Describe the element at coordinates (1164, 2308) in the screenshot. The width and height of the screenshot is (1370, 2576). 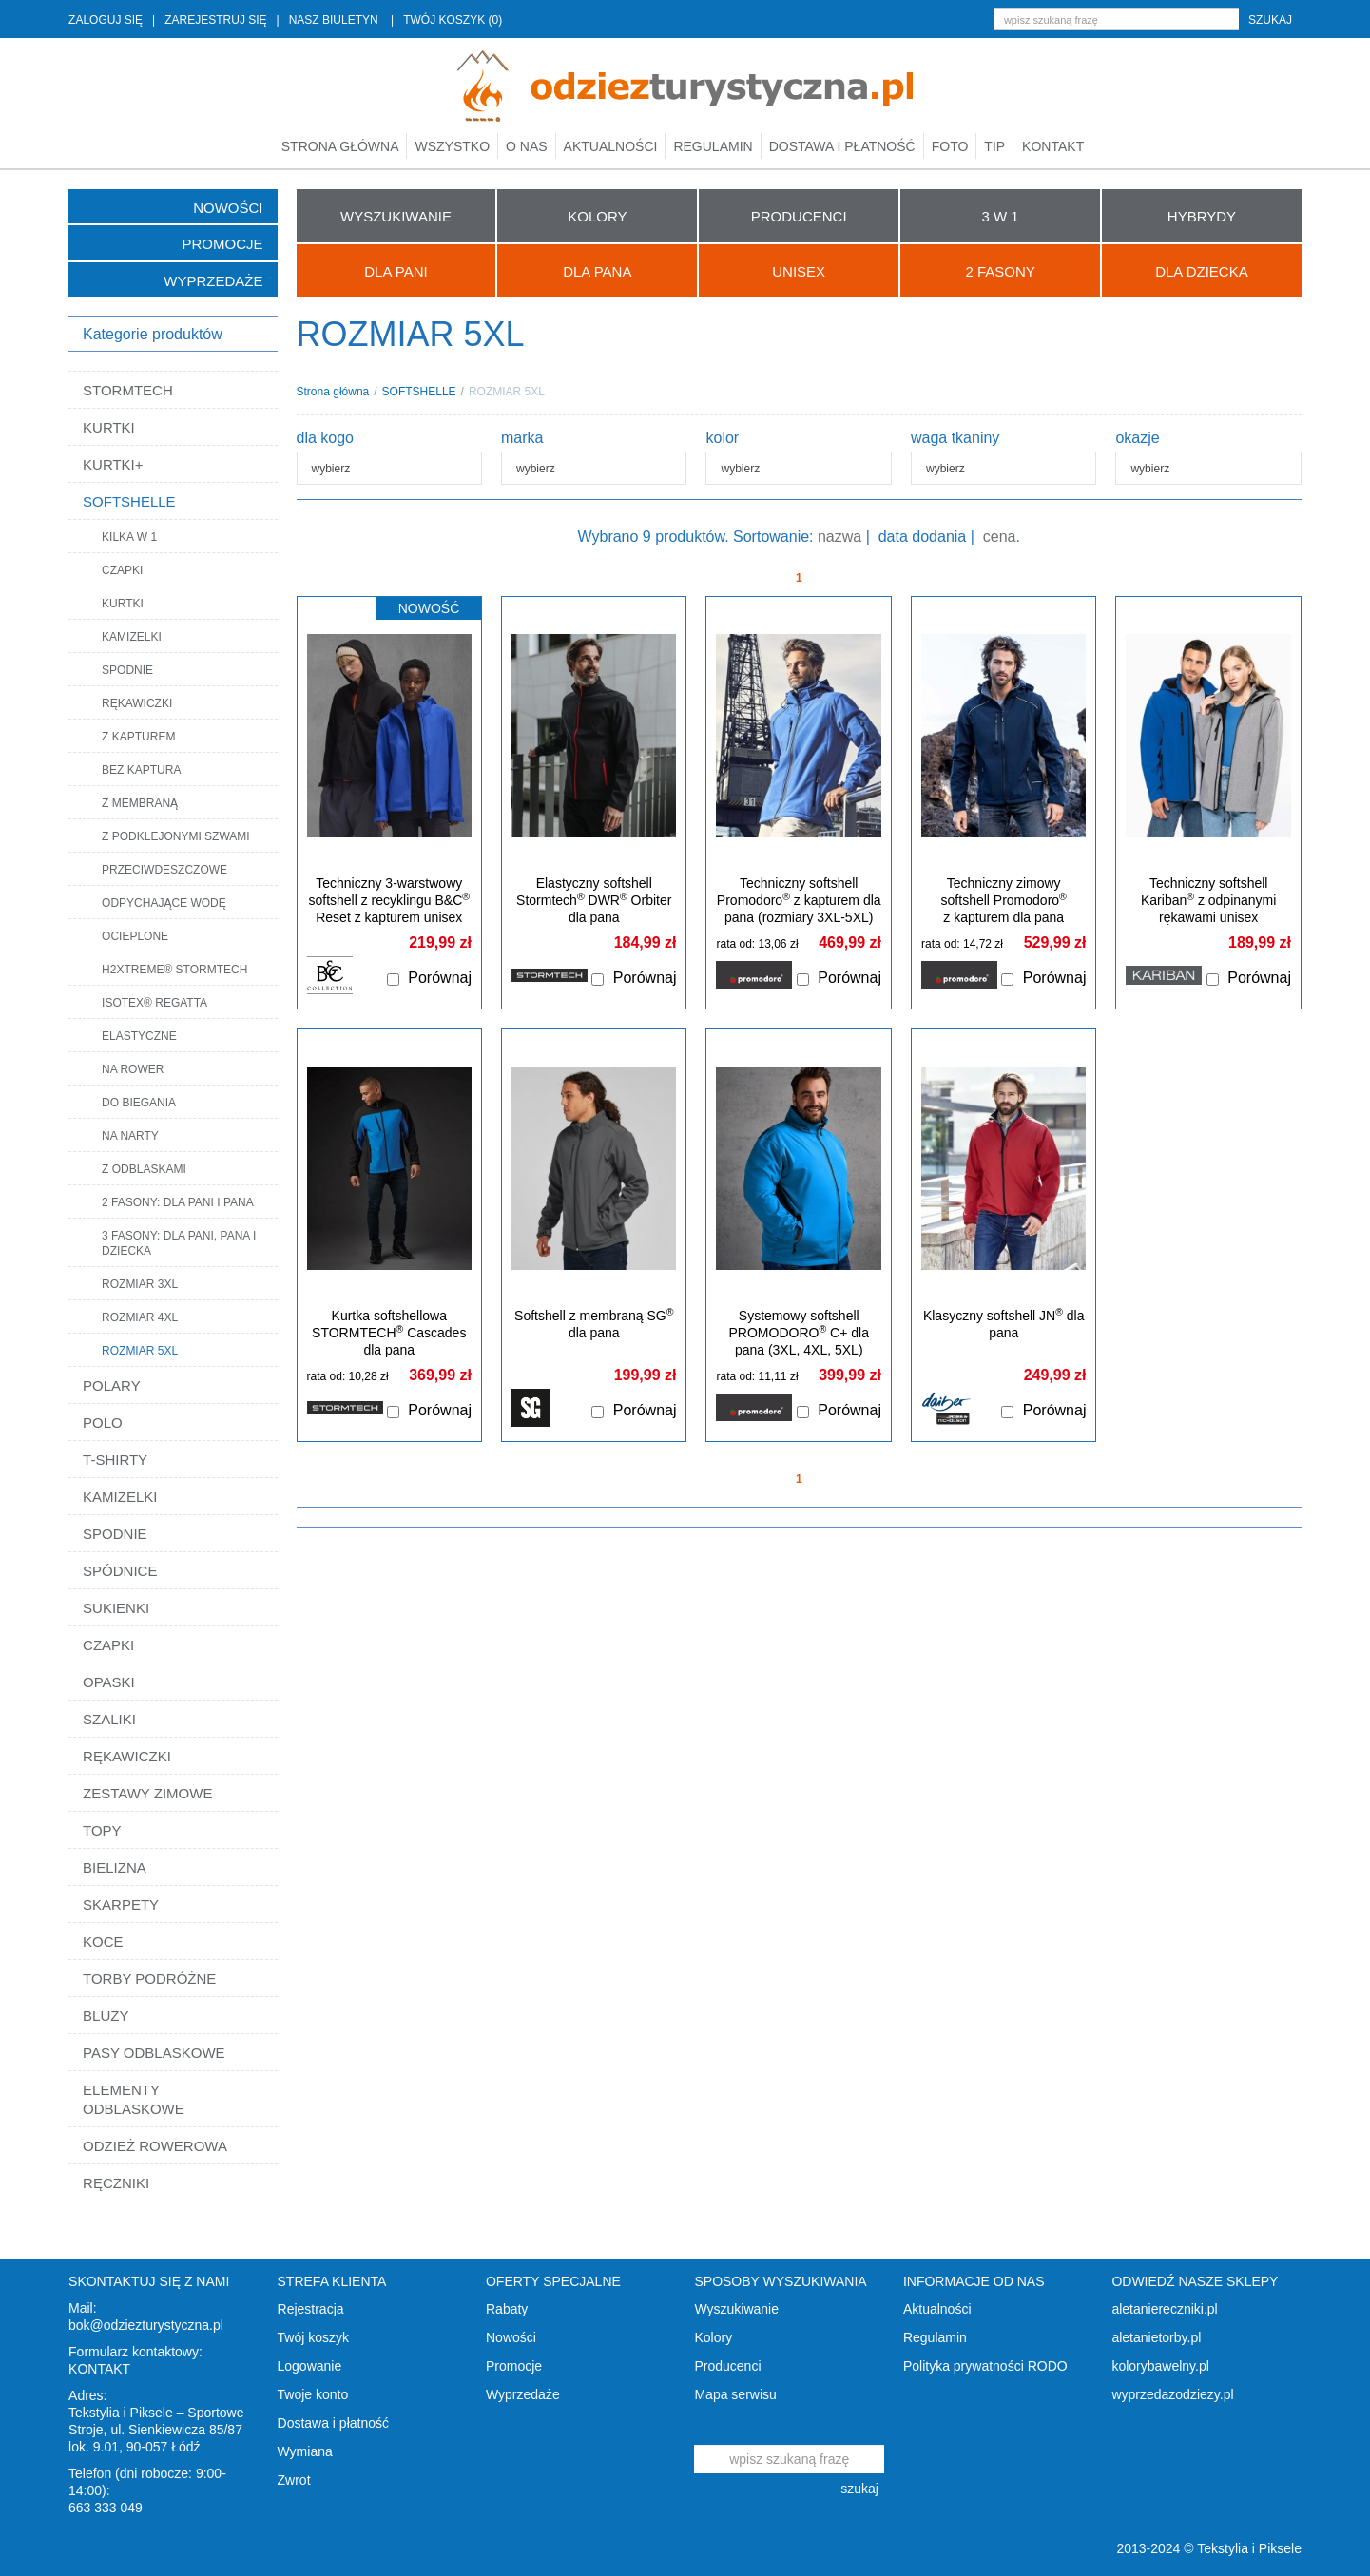
I see `aletaniereczniki.pl` at that location.